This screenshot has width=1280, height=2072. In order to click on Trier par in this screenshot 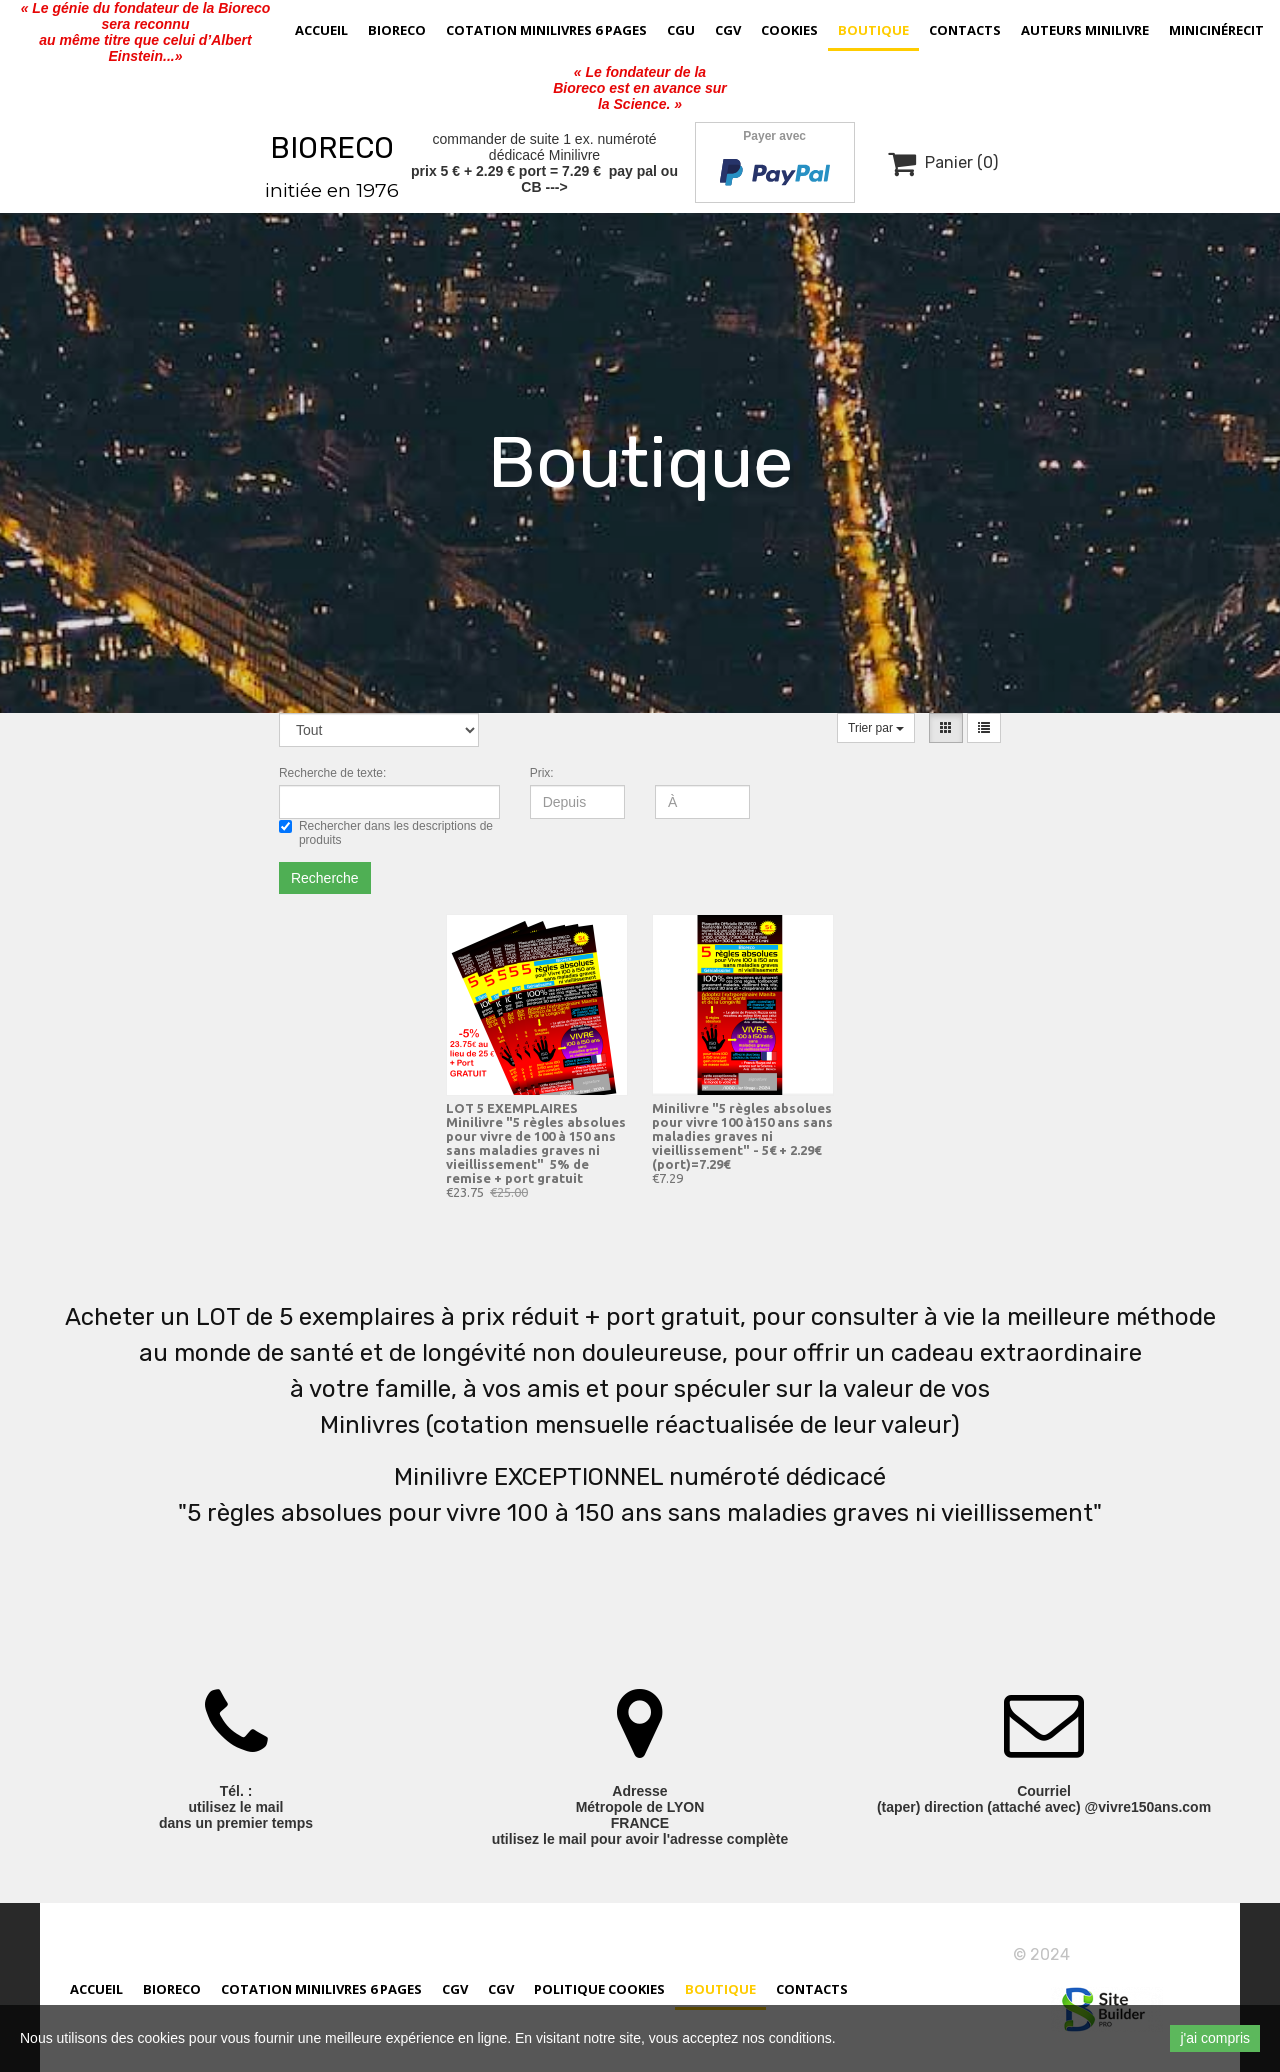, I will do `click(876, 728)`.